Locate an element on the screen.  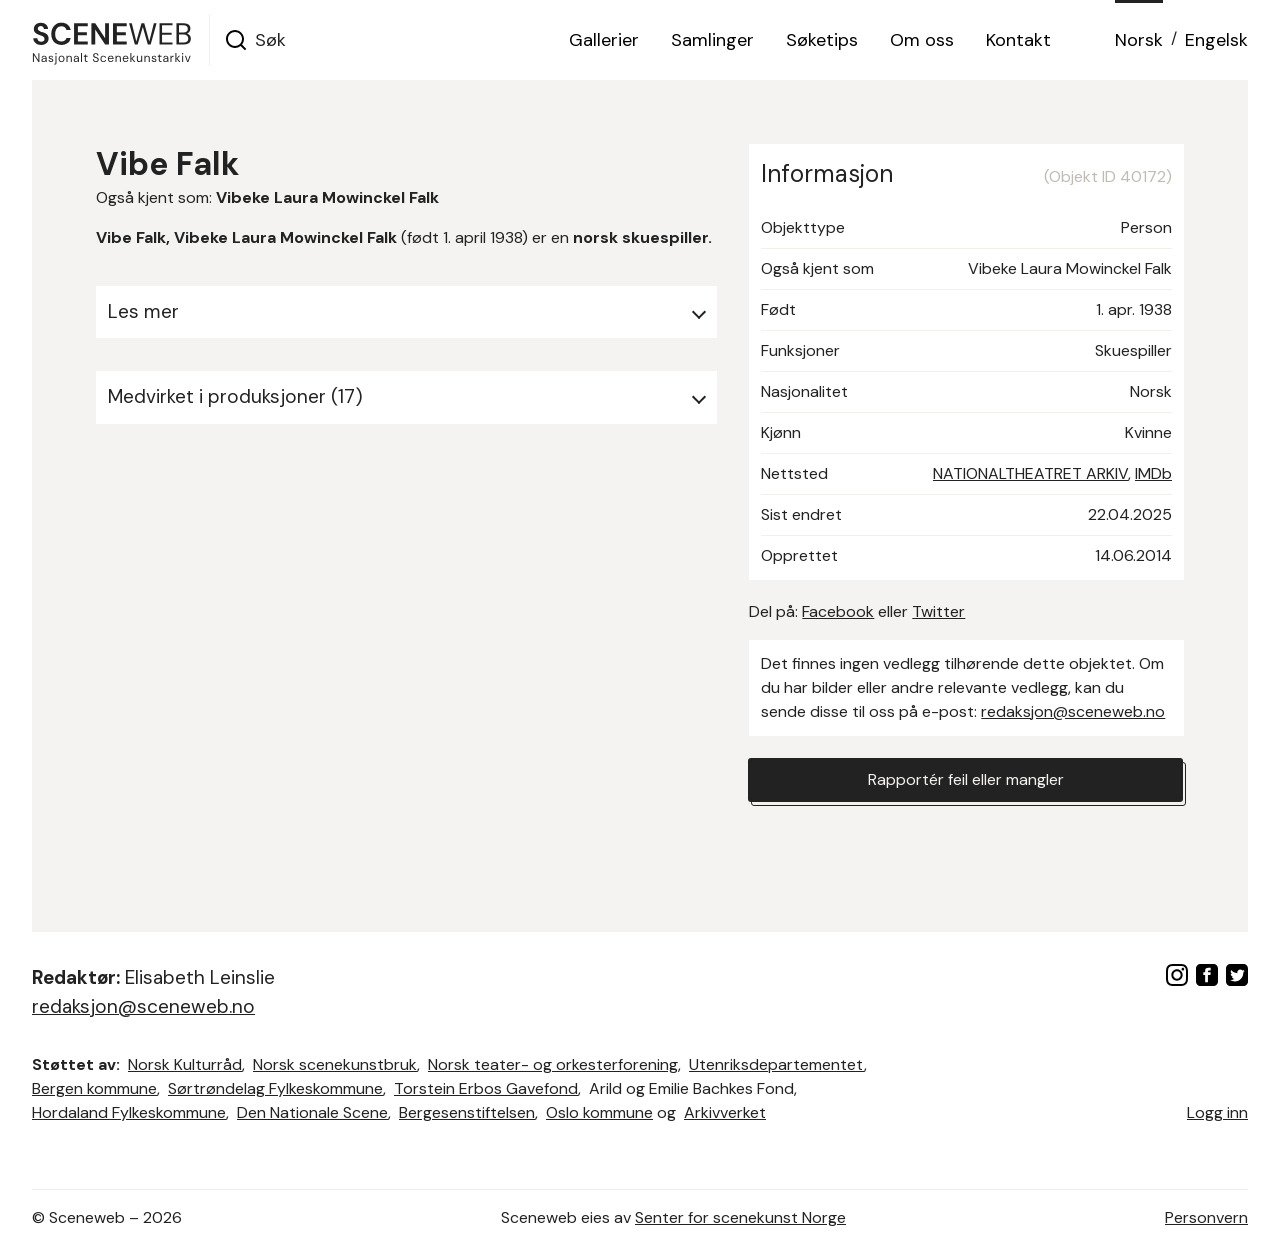
redaksjon@sceneweb.no is located at coordinates (1073, 711).